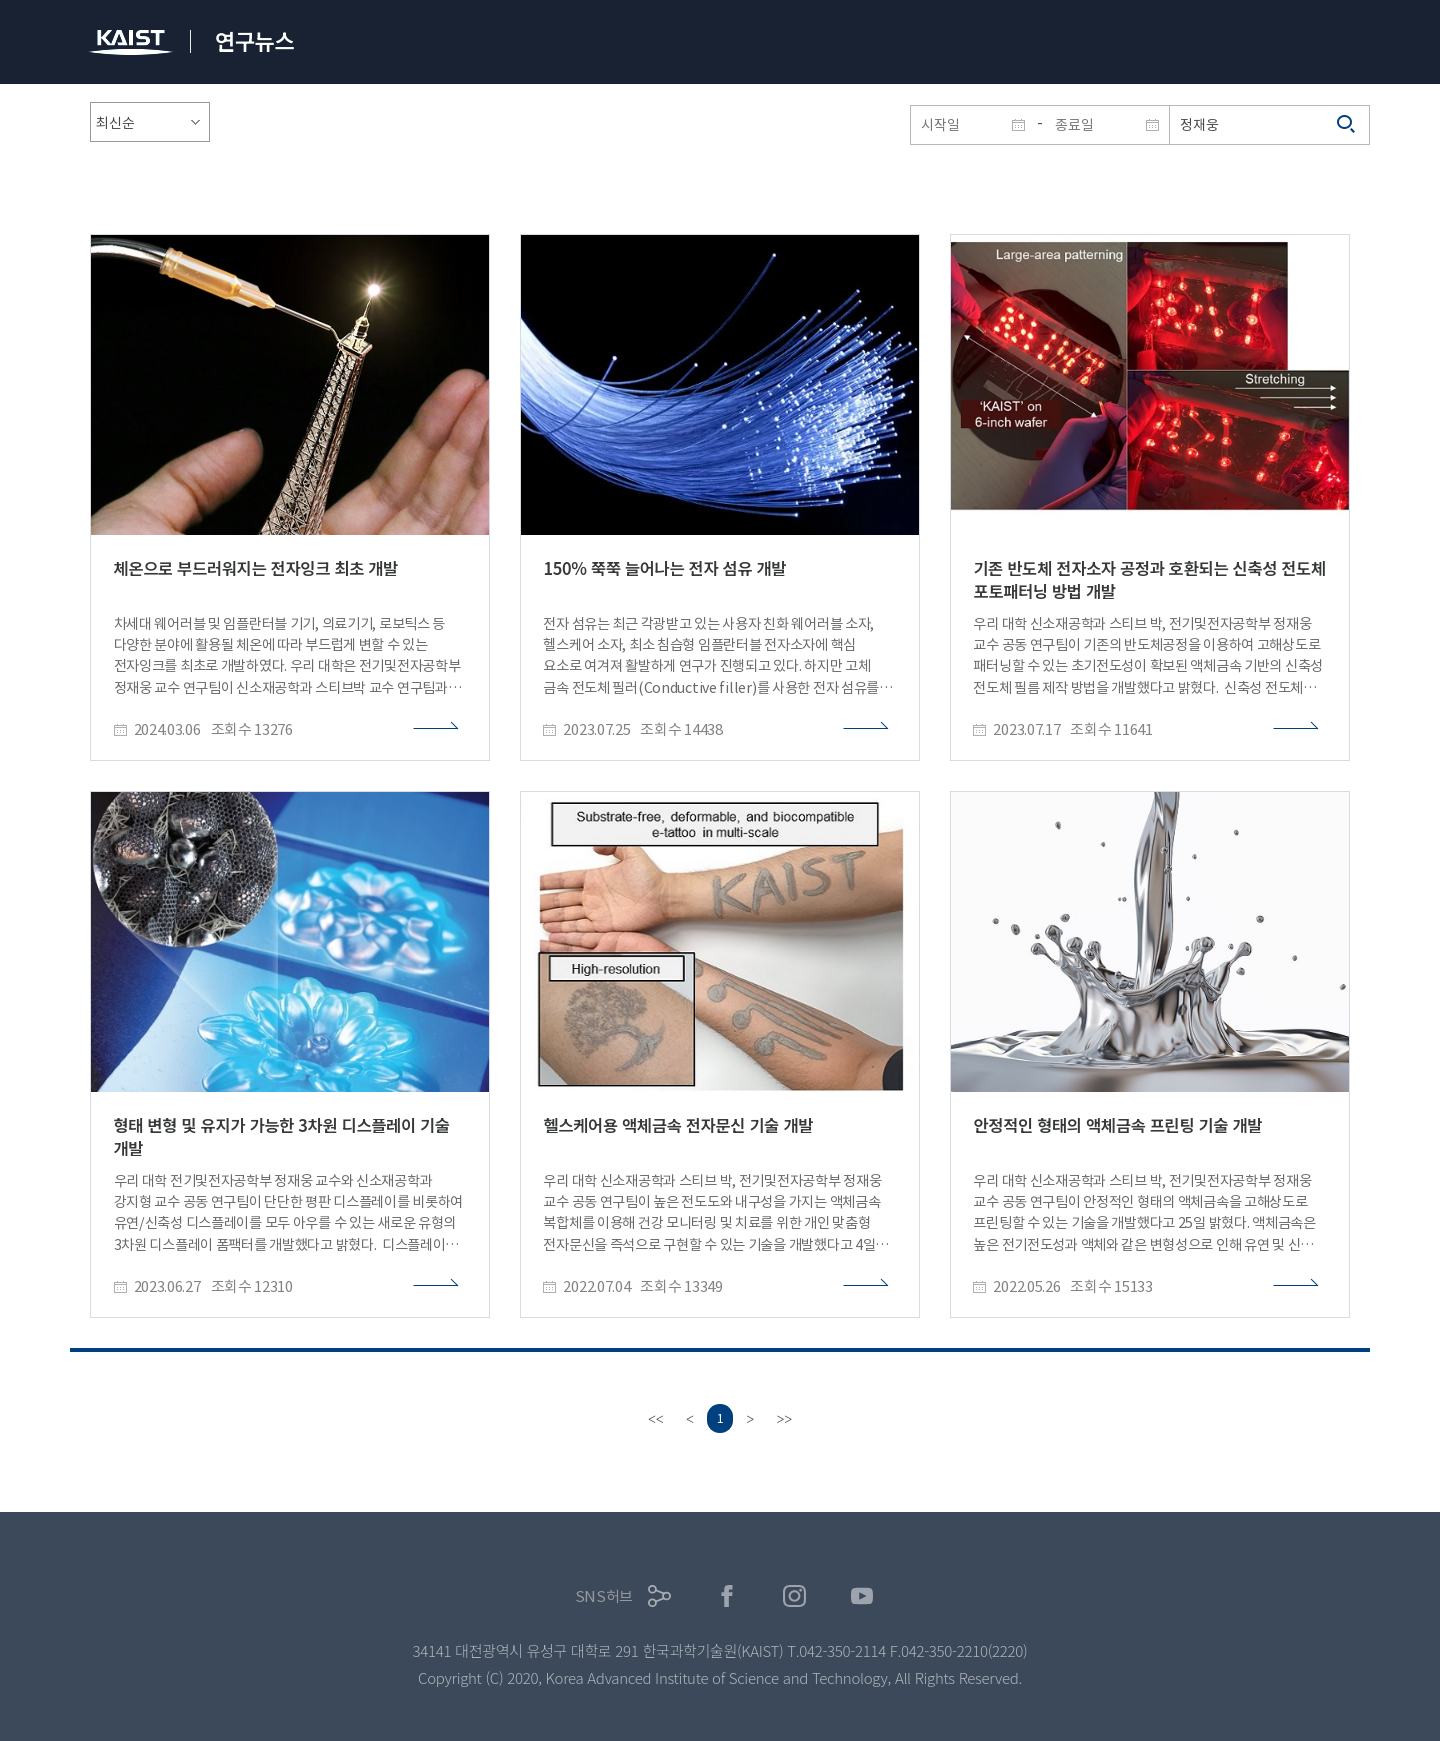 The width and height of the screenshot is (1440, 1741). What do you see at coordinates (794, 1596) in the screenshot?
I see `인스타그램` at bounding box center [794, 1596].